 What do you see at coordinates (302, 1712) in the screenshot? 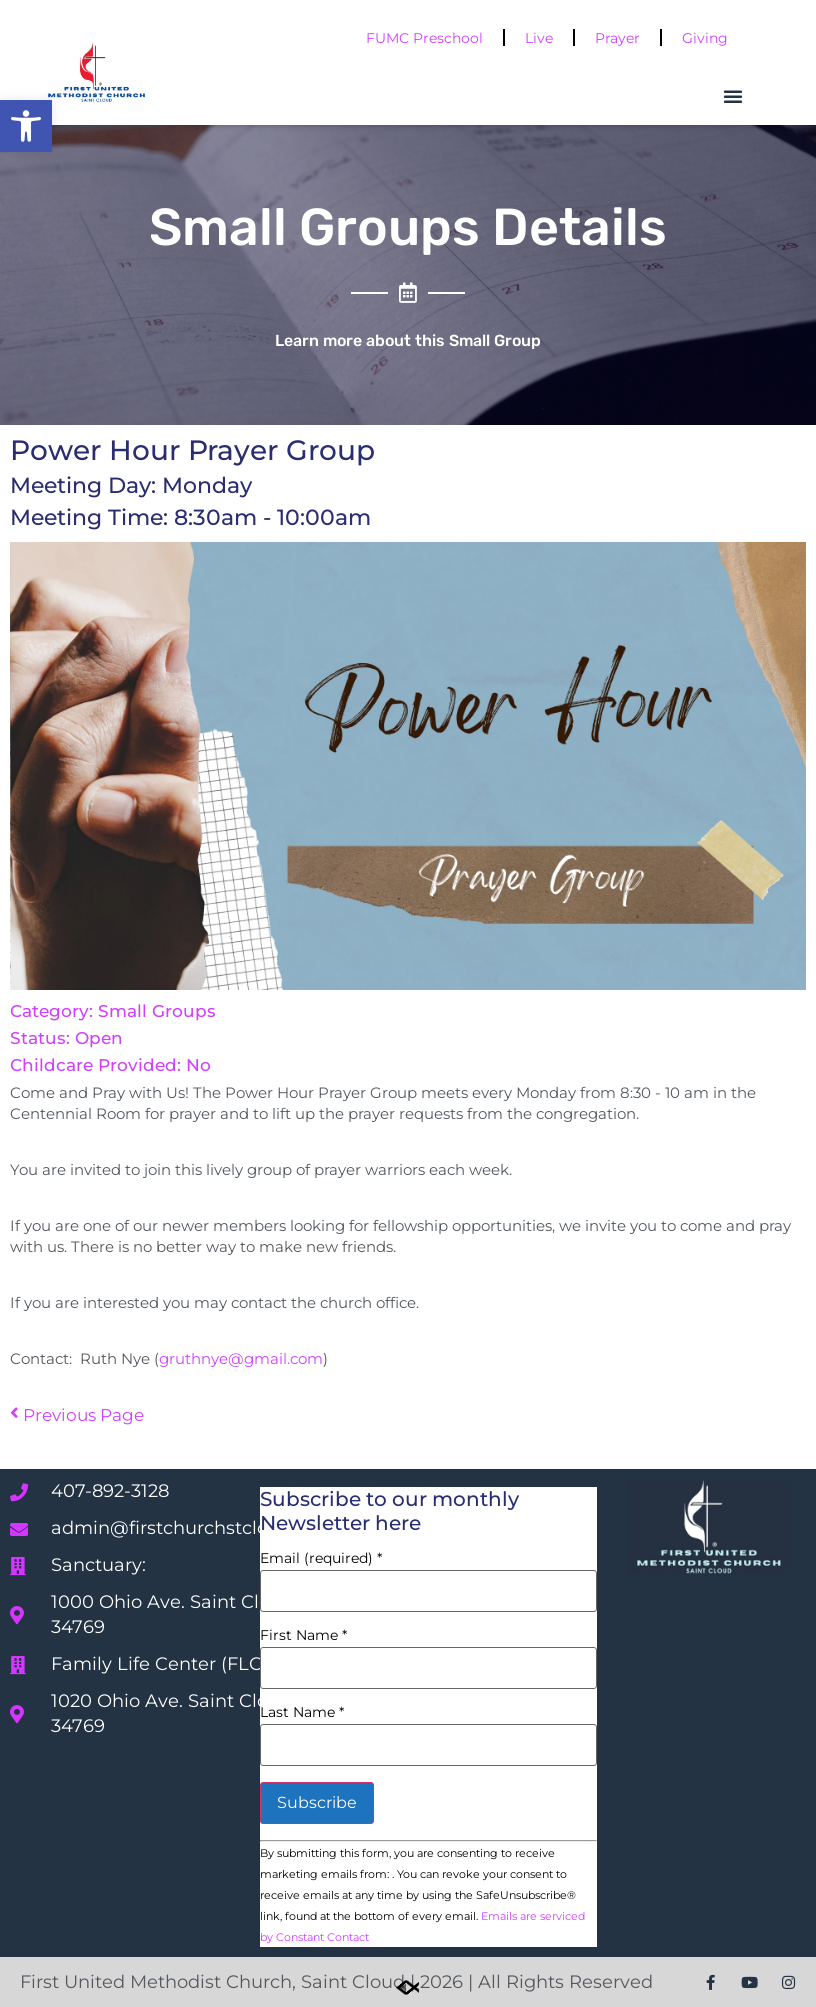
I see `Last Name` at bounding box center [302, 1712].